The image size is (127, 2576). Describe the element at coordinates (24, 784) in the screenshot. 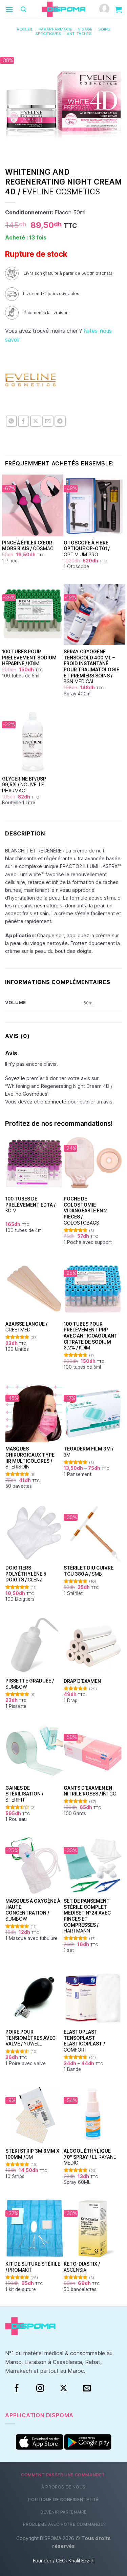

I see `Glycérine BP/USP 99,5% /` at that location.